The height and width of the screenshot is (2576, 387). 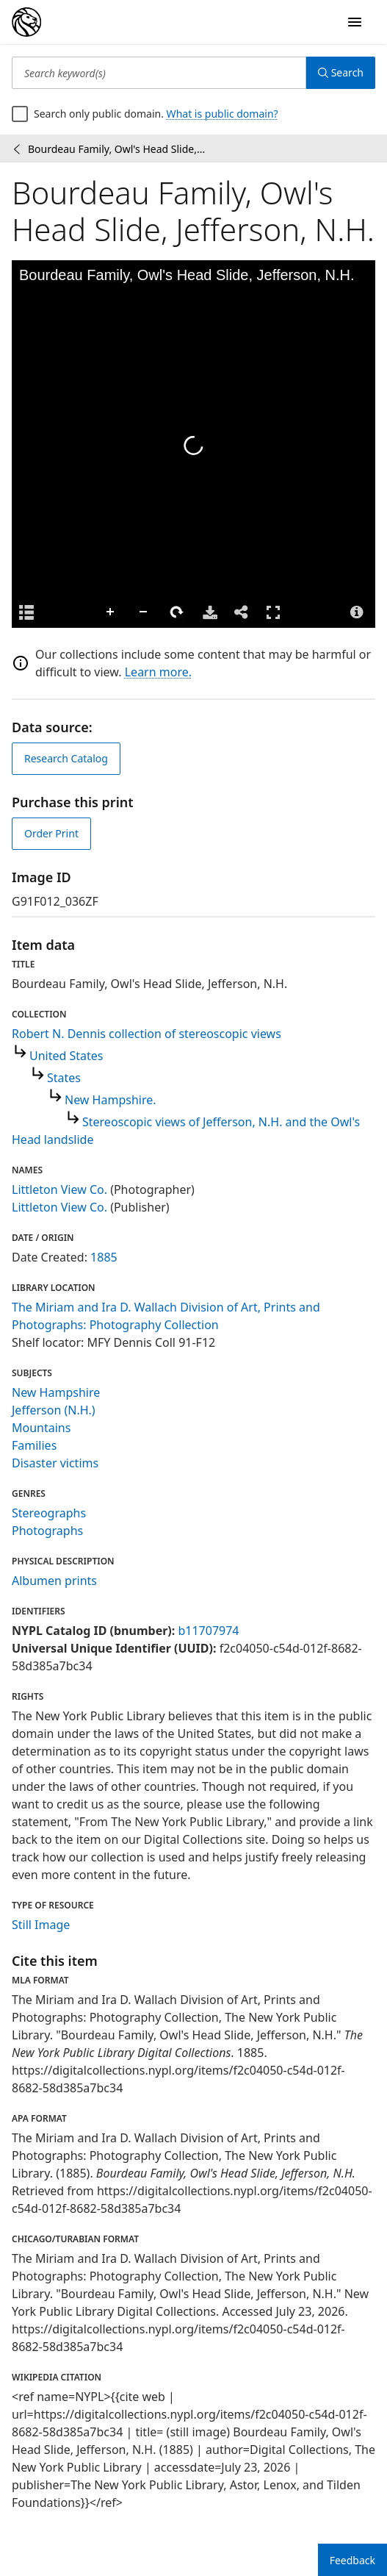 I want to click on Full Screen, so click(x=273, y=612).